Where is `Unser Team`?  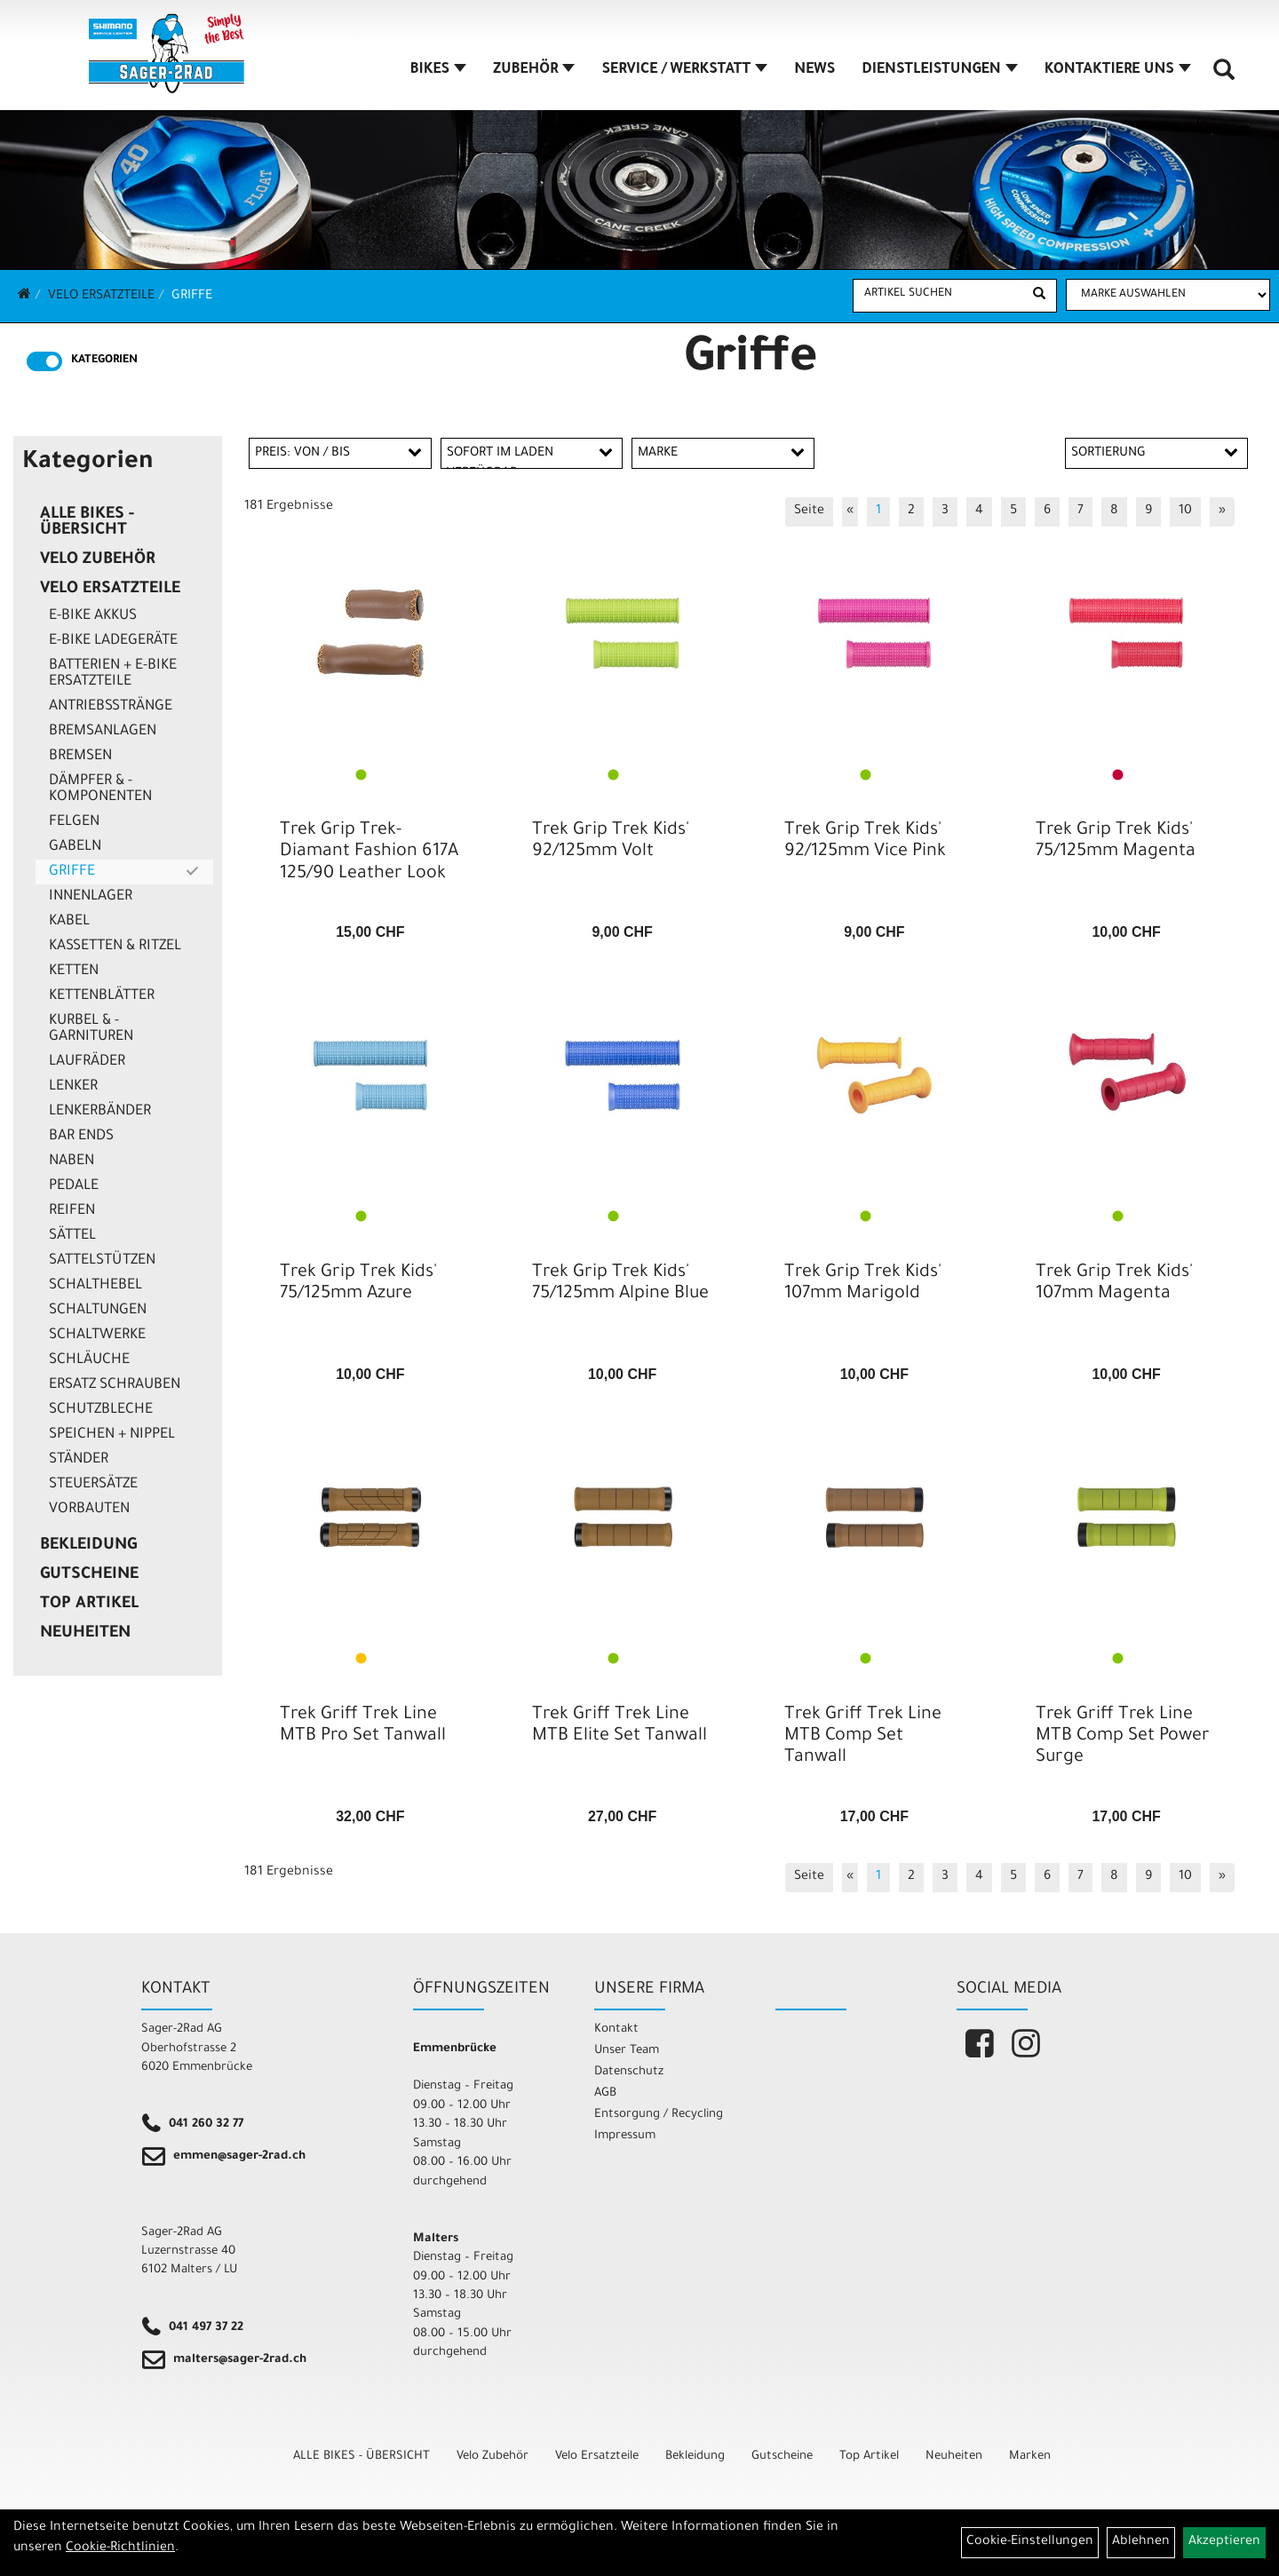
Unser Team is located at coordinates (626, 2050).